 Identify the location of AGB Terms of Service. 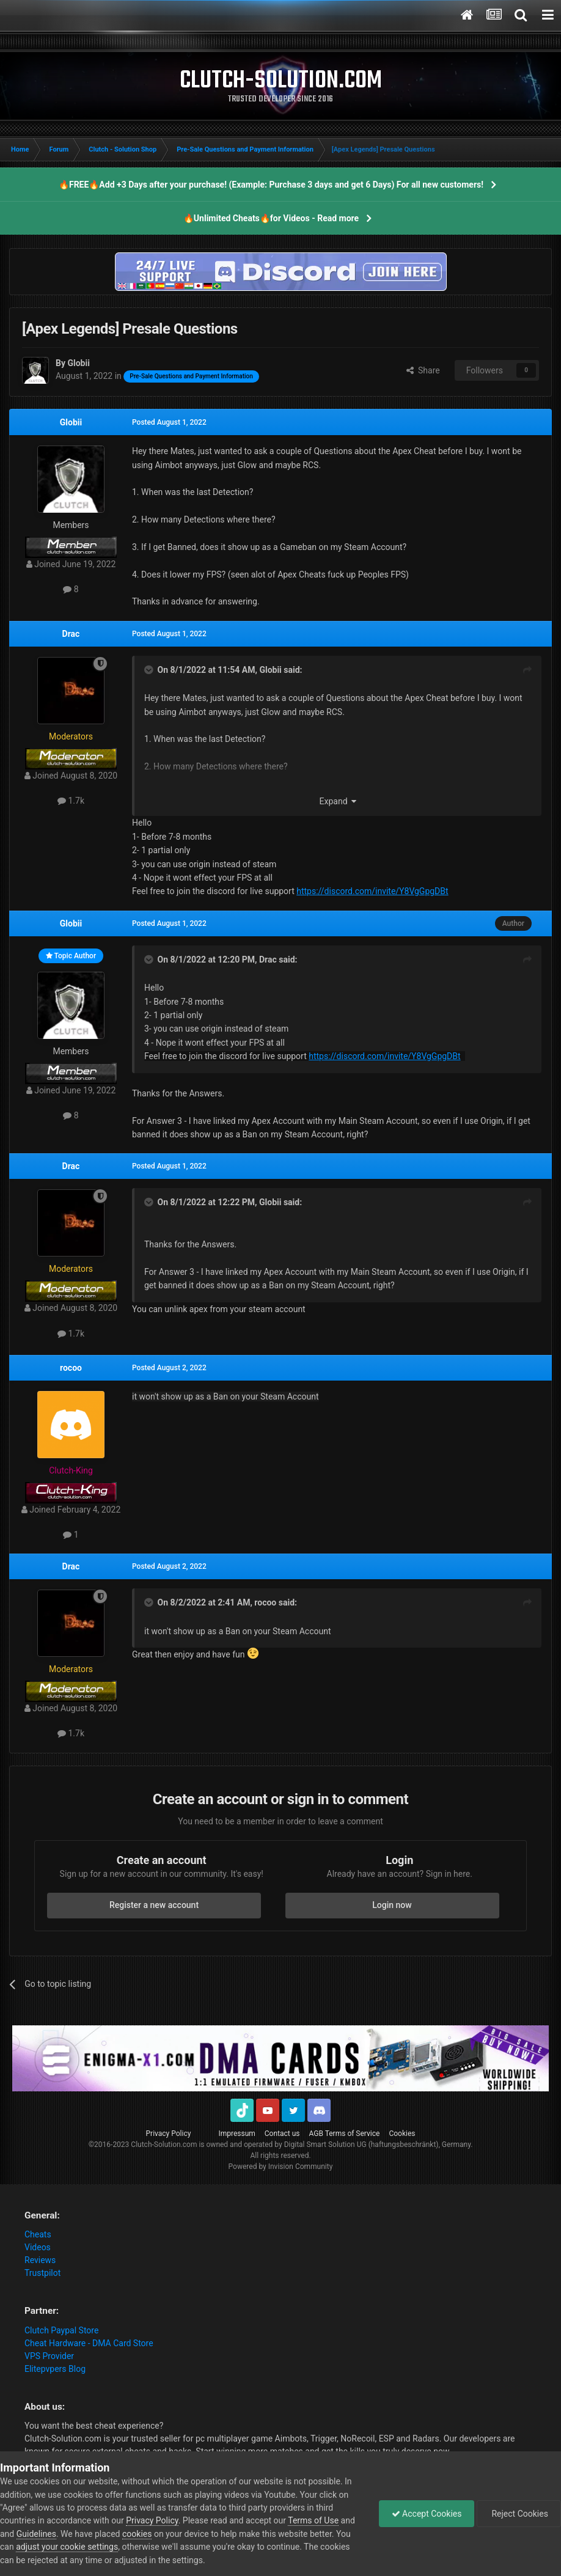
(344, 2133).